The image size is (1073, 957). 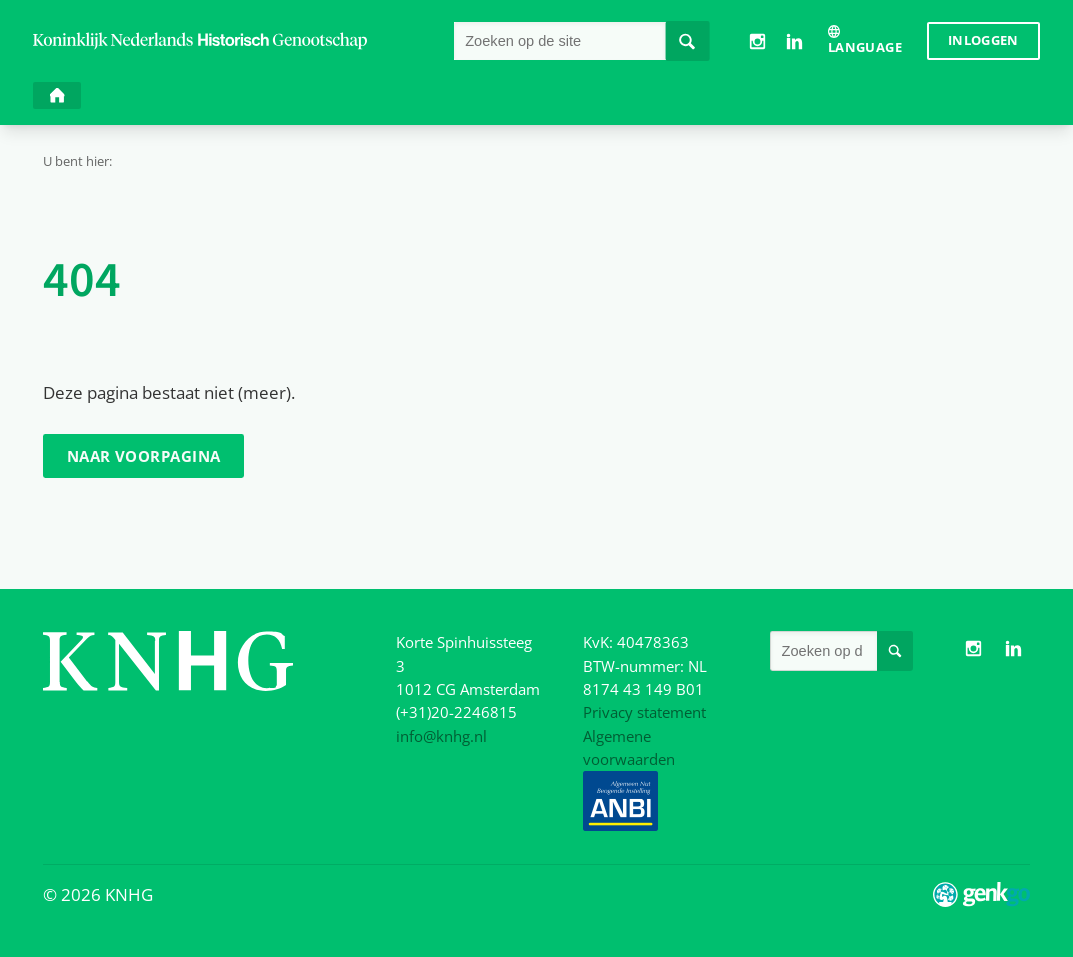 I want to click on info@knhg.nl, so click(x=441, y=736).